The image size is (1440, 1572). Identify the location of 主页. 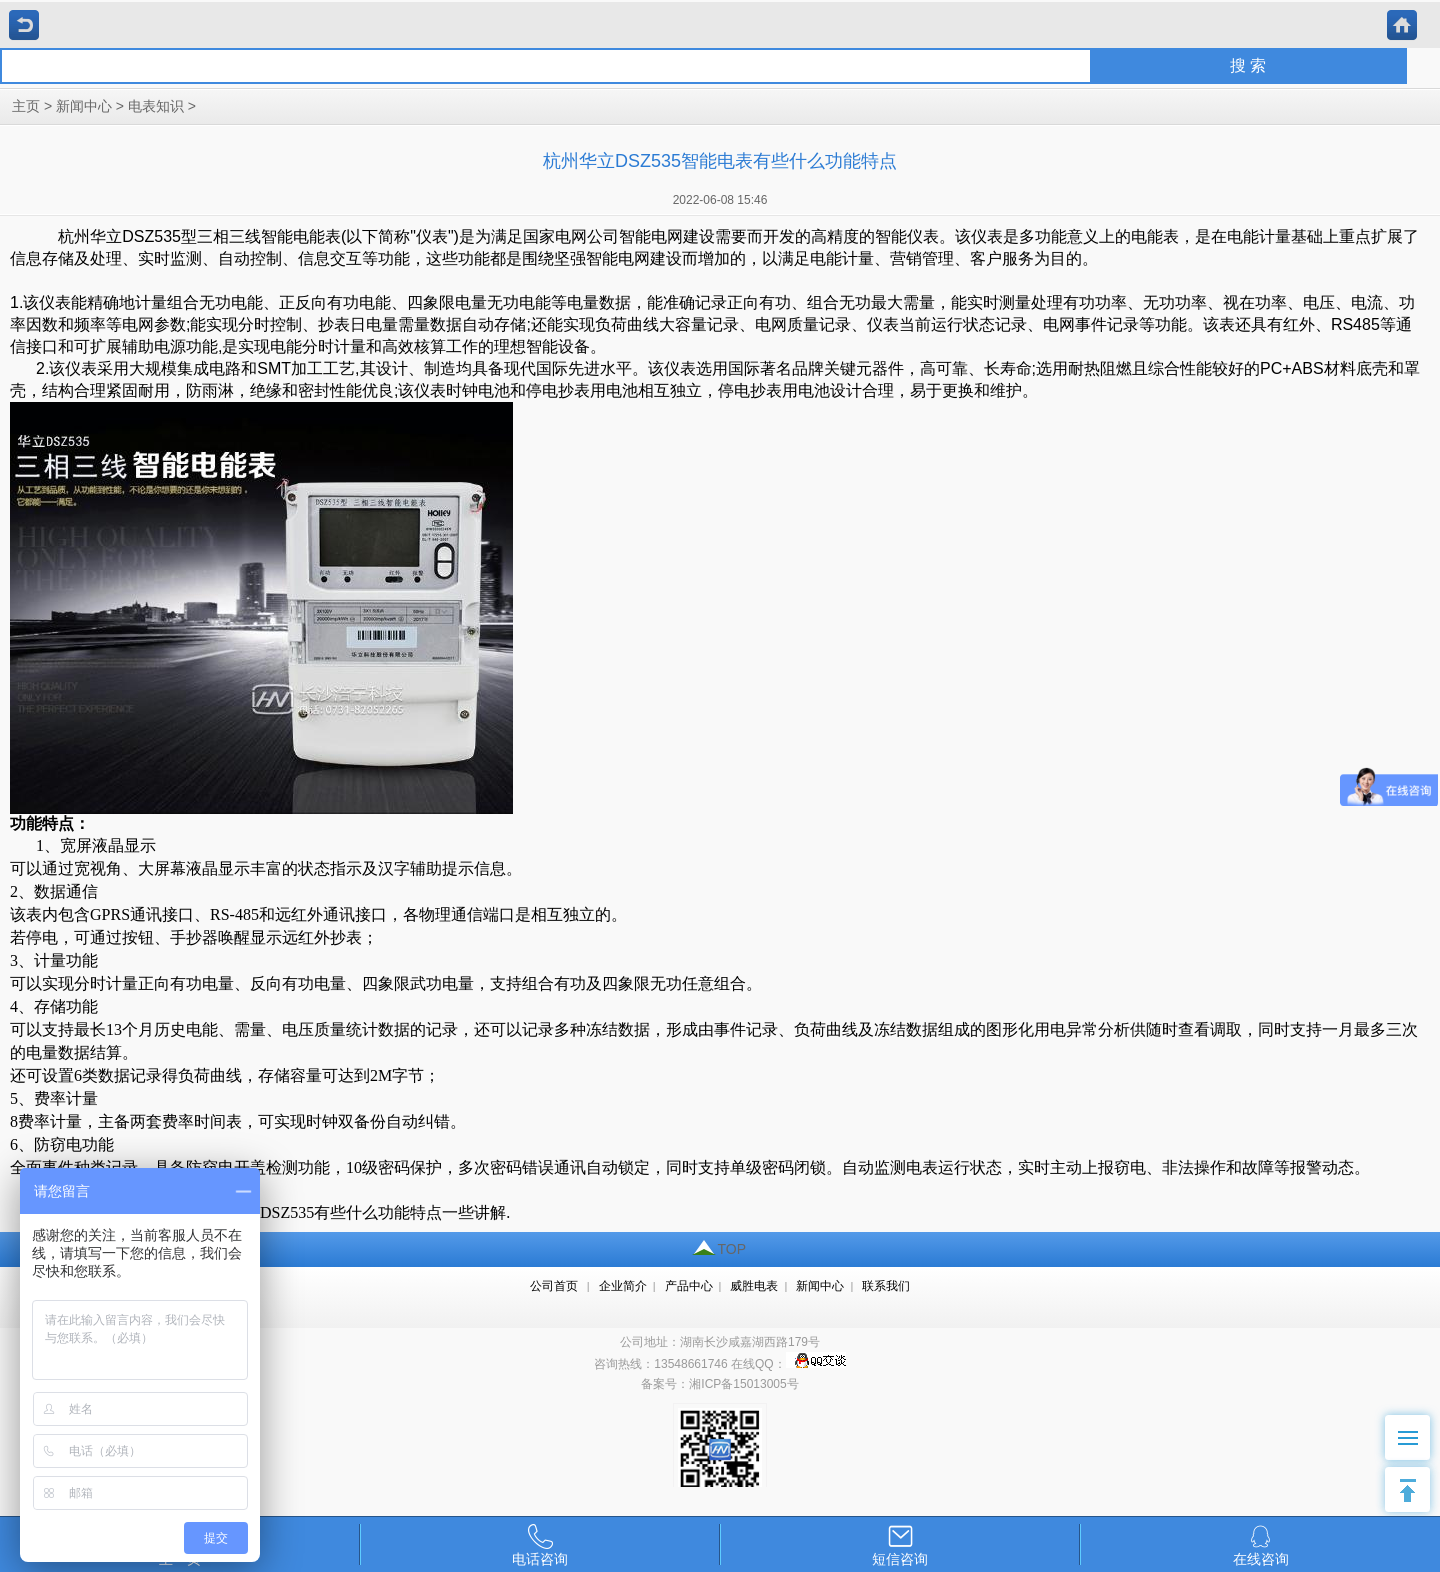
(26, 106).